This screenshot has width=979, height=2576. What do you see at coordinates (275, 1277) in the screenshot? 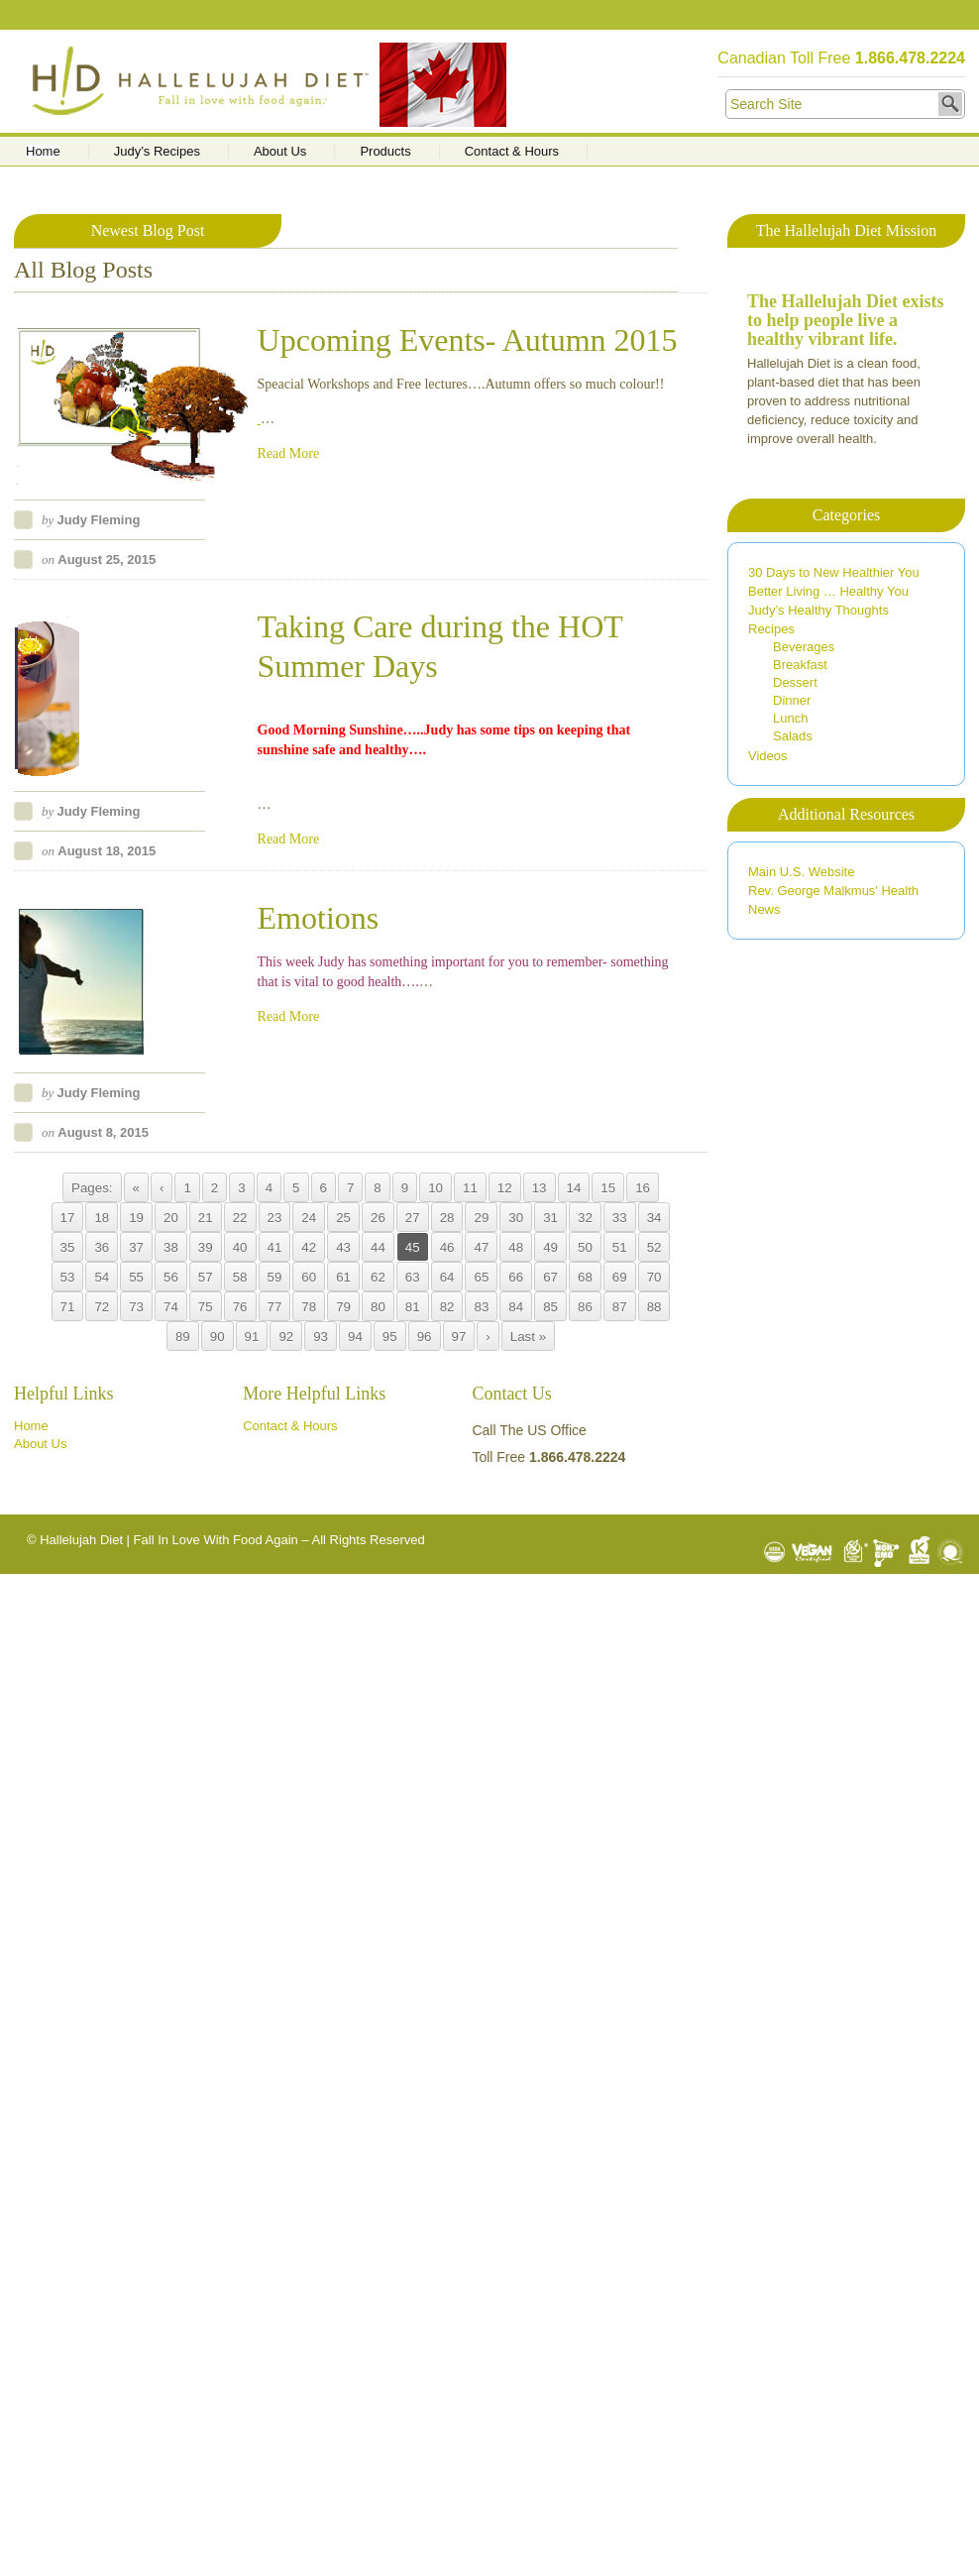
I see `59` at bounding box center [275, 1277].